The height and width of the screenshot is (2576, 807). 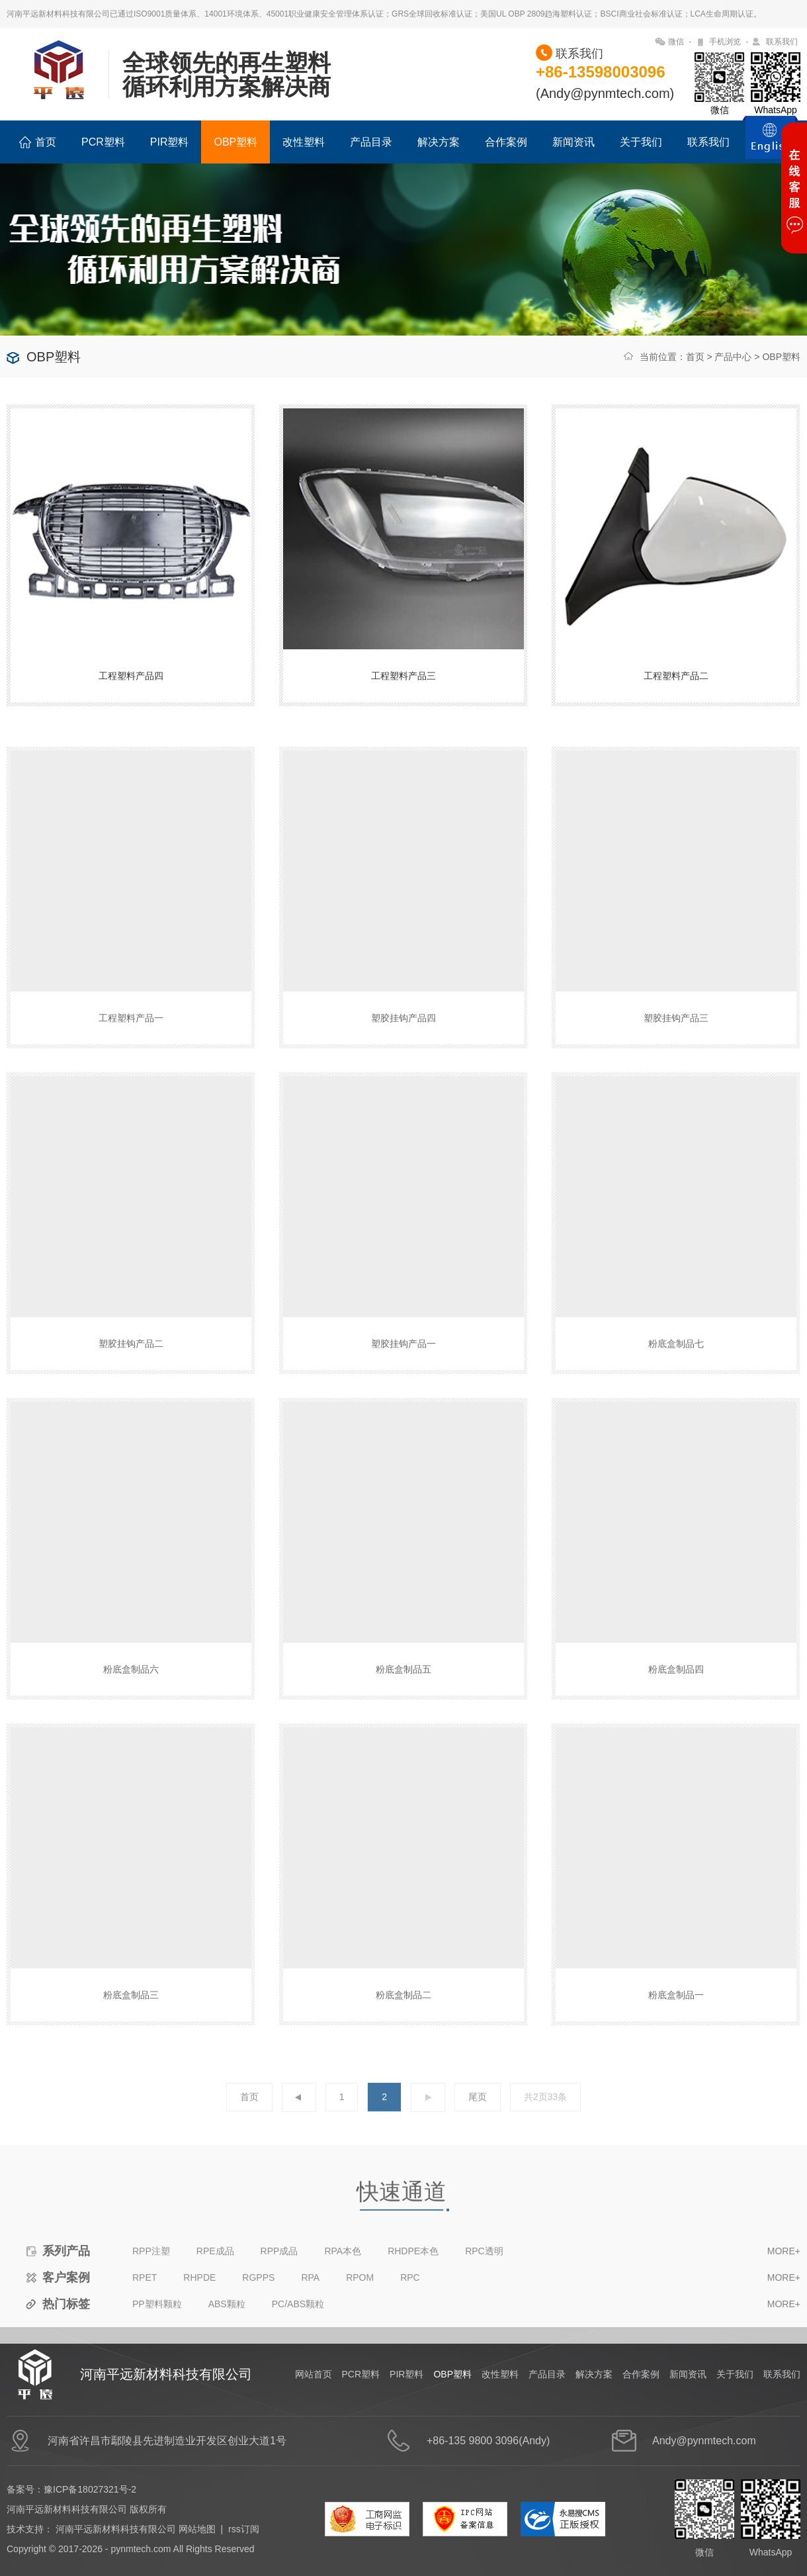 I want to click on 产品中心, so click(x=732, y=356).